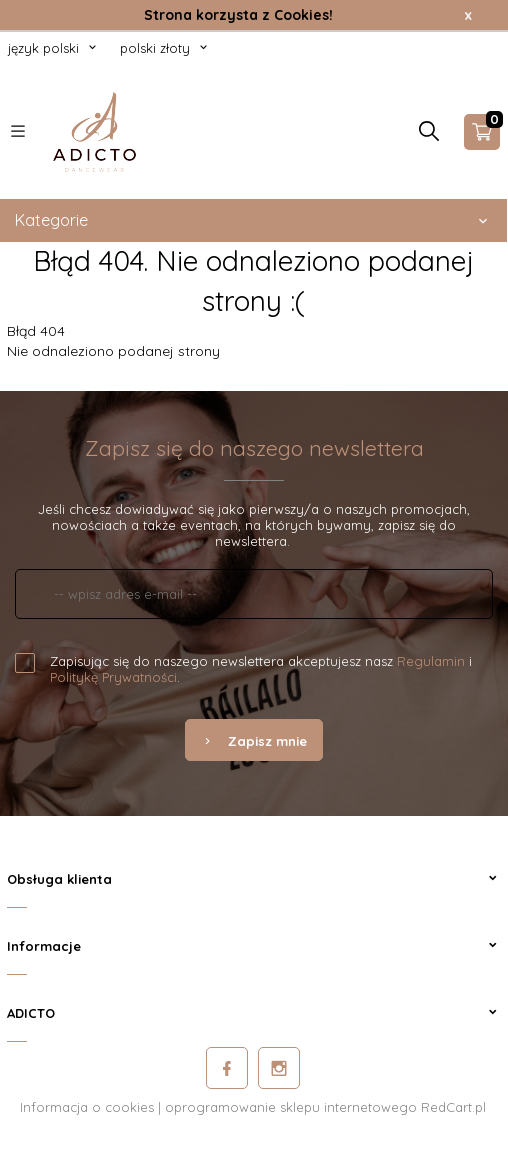 This screenshot has height=1170, width=508. What do you see at coordinates (254, 741) in the screenshot?
I see `Zapisz mnie` at bounding box center [254, 741].